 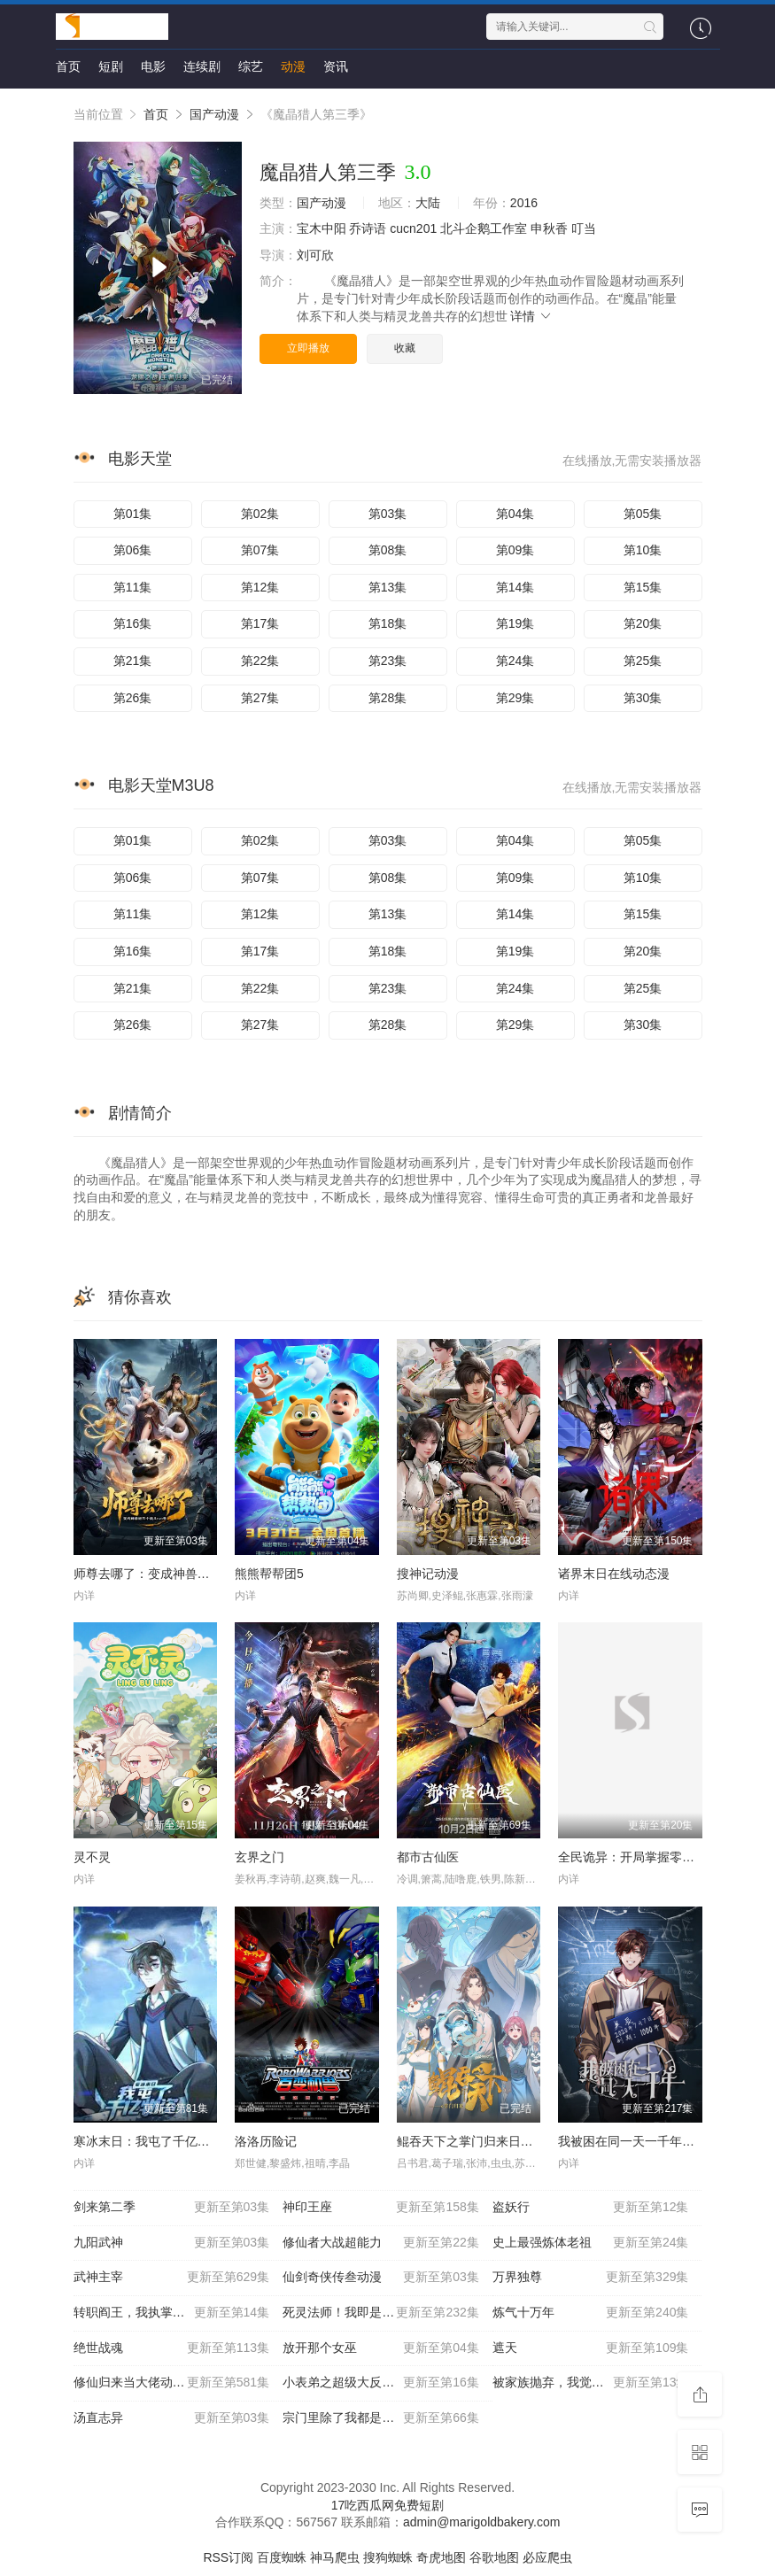 I want to click on 我被困在同一天一千年动态漫, so click(x=638, y=2141).